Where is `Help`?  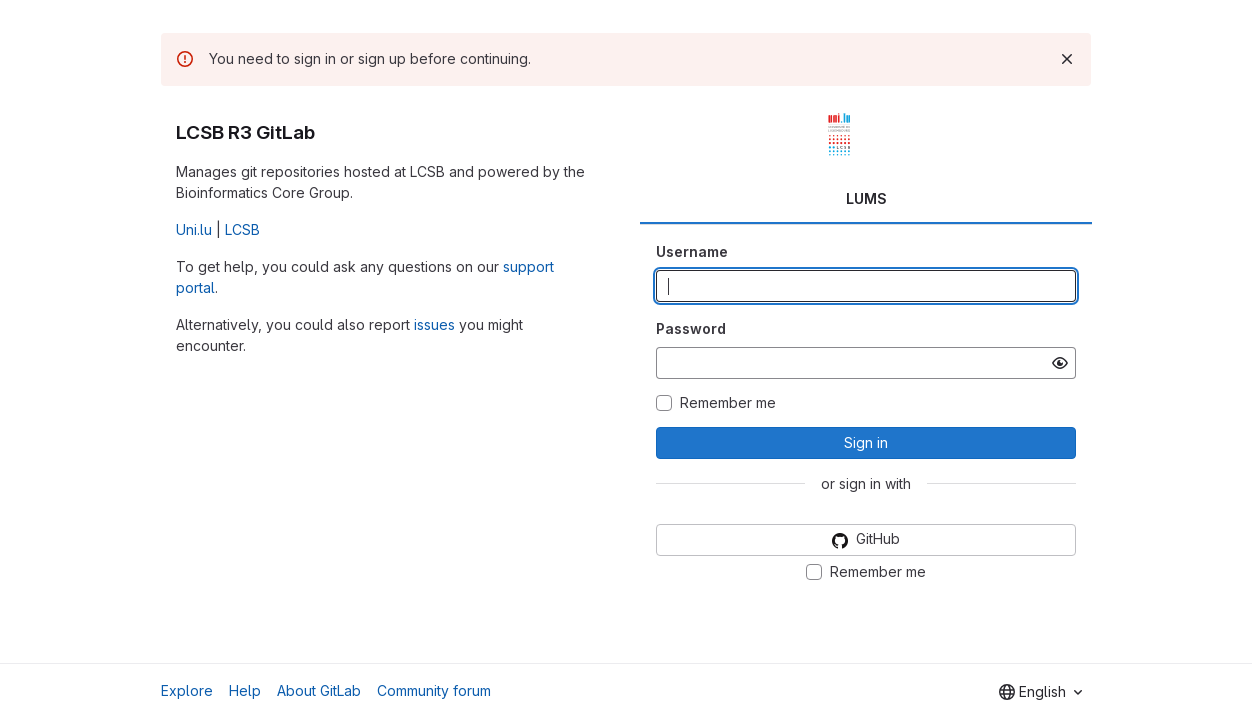 Help is located at coordinates (245, 690).